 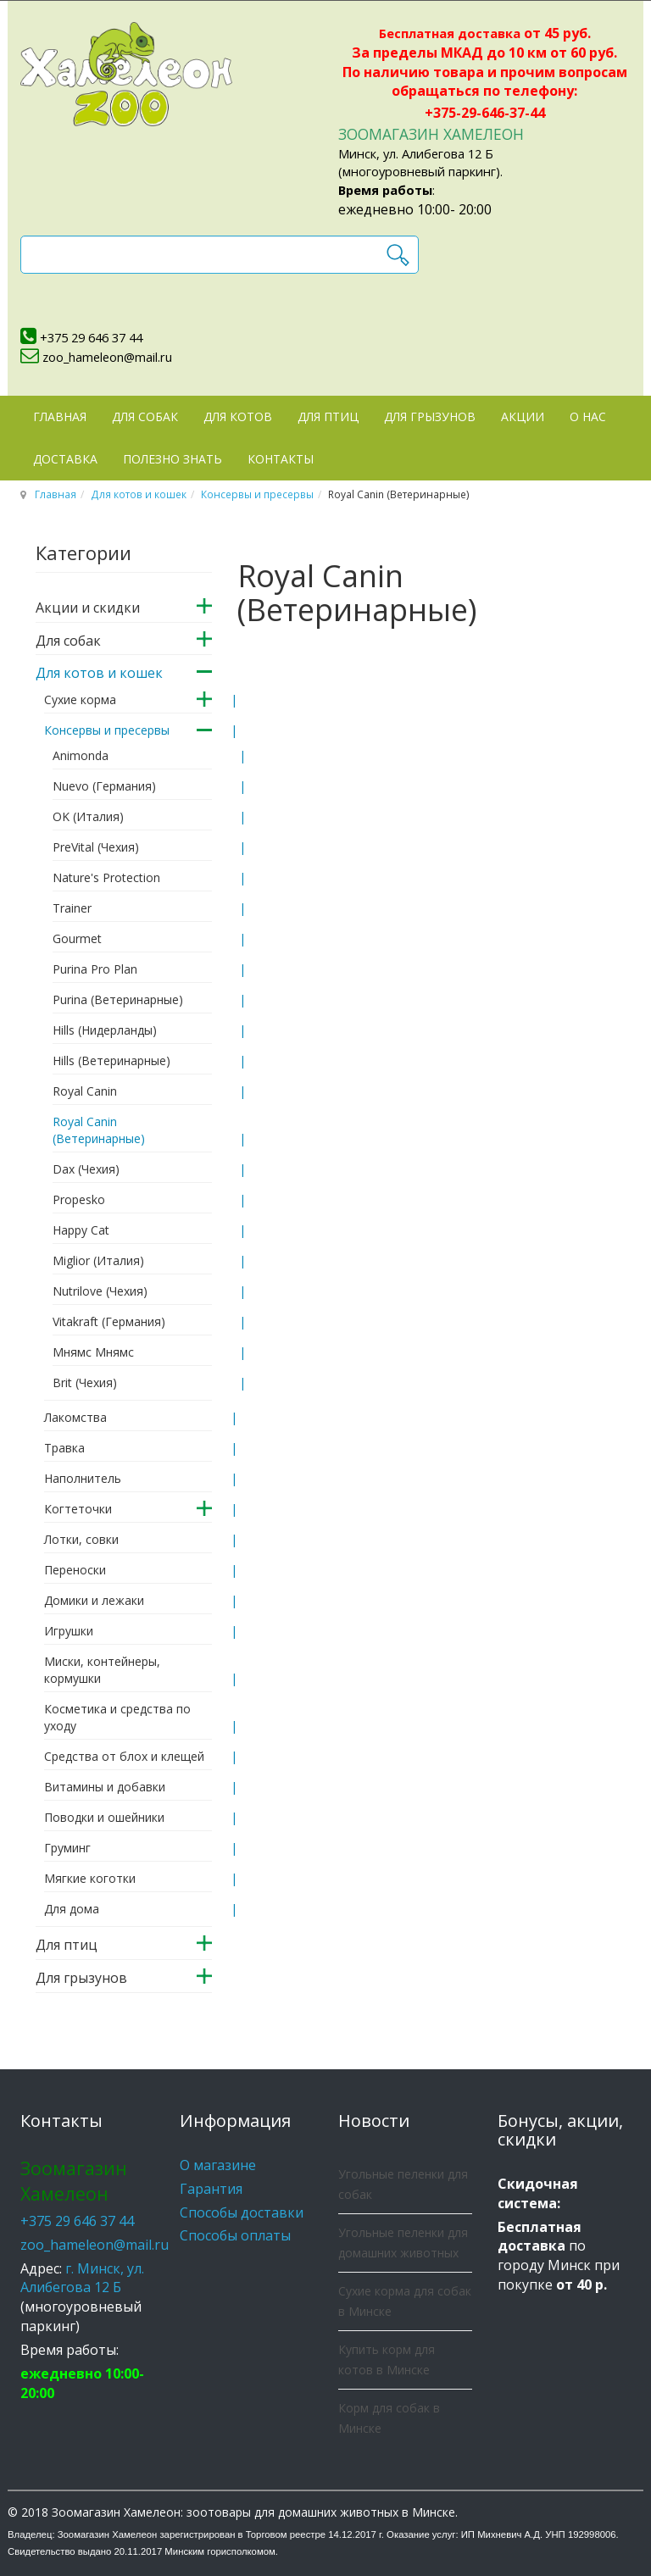 I want to click on Главная, so click(x=59, y=416).